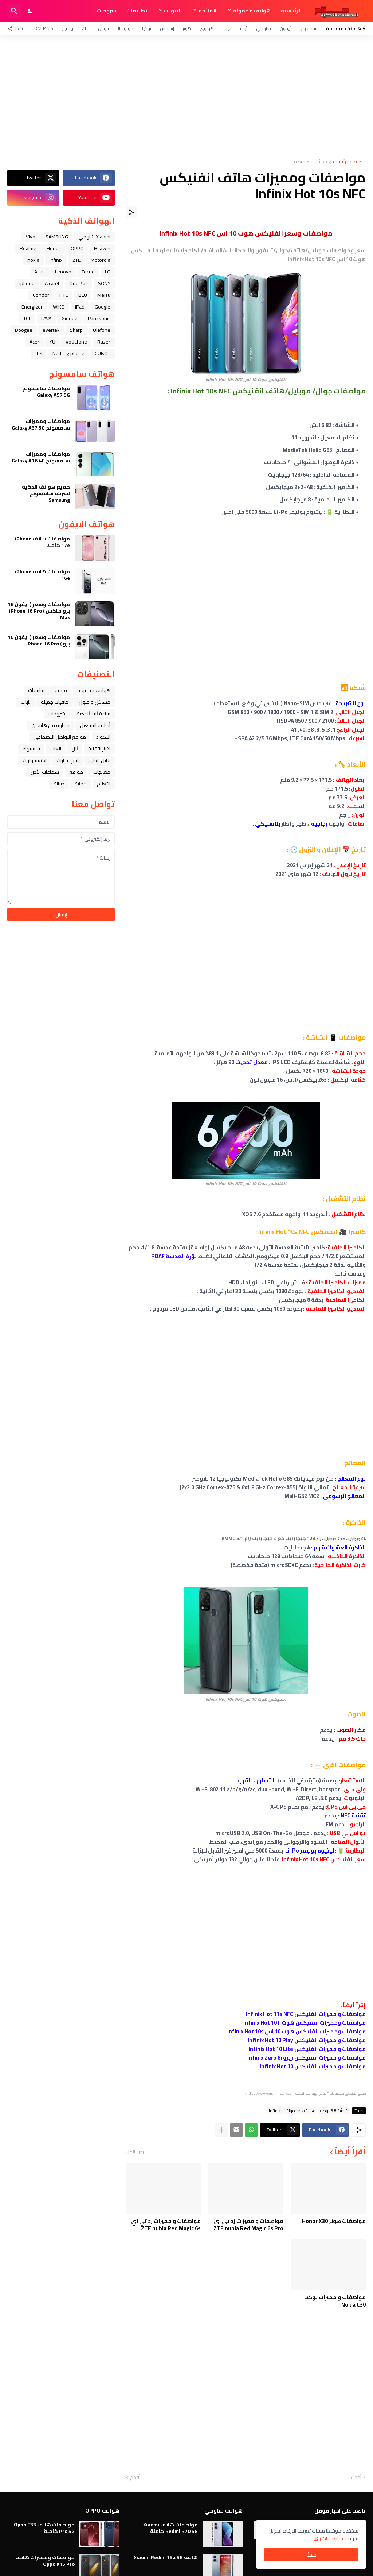 This screenshot has height=2576, width=373. What do you see at coordinates (46, 318) in the screenshot?
I see `LAVA` at bounding box center [46, 318].